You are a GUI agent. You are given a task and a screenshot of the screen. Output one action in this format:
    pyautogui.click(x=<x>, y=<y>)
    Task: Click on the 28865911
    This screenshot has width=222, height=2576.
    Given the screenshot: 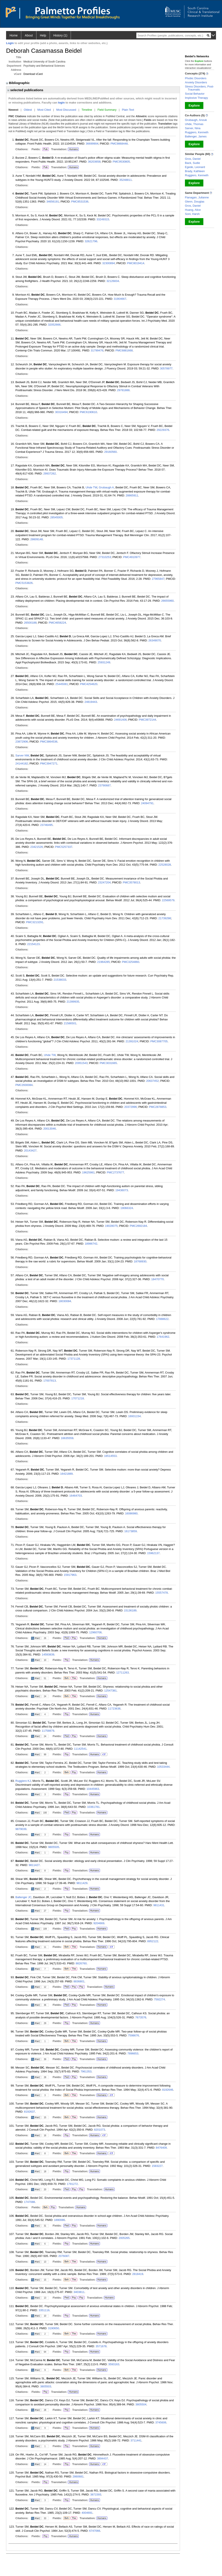 What is the action you would take?
    pyautogui.click(x=132, y=495)
    